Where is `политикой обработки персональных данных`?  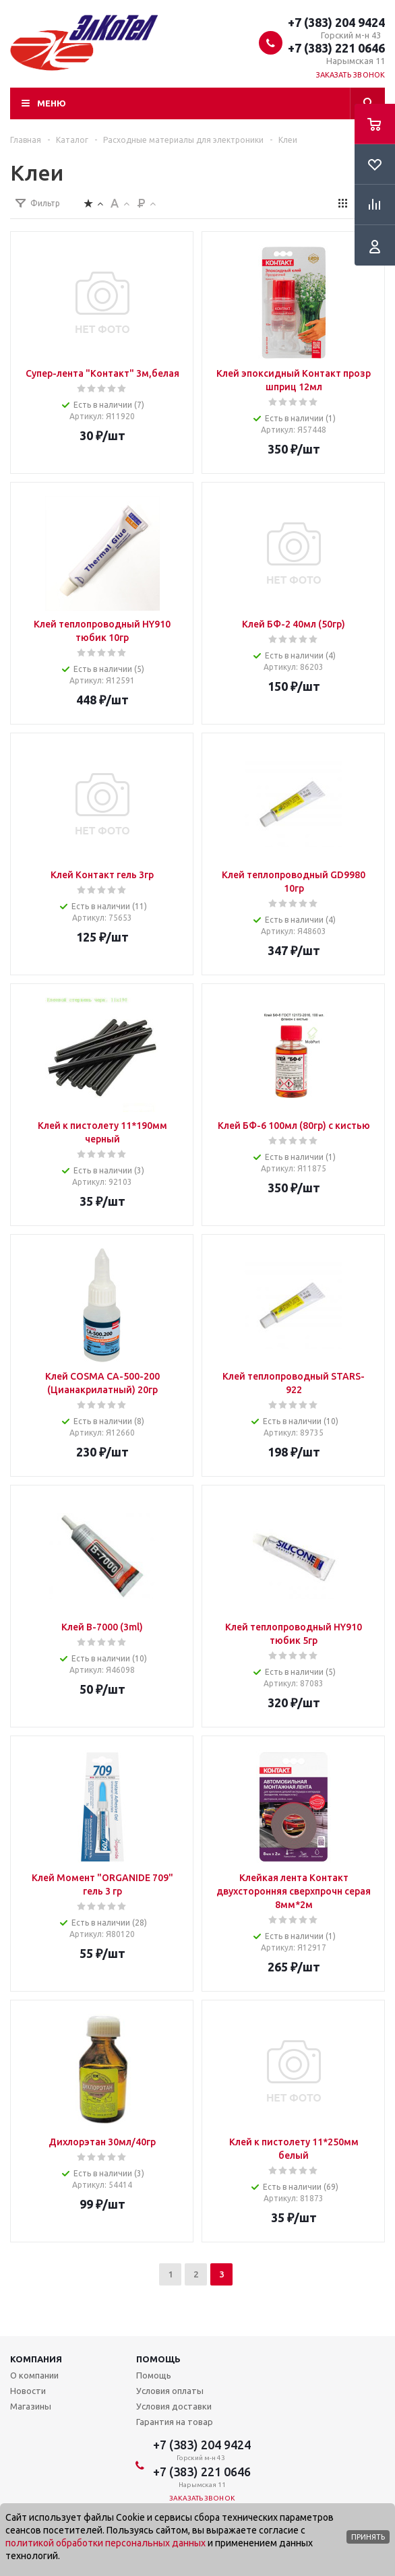
политикой обработки персональных данных is located at coordinates (105, 2543).